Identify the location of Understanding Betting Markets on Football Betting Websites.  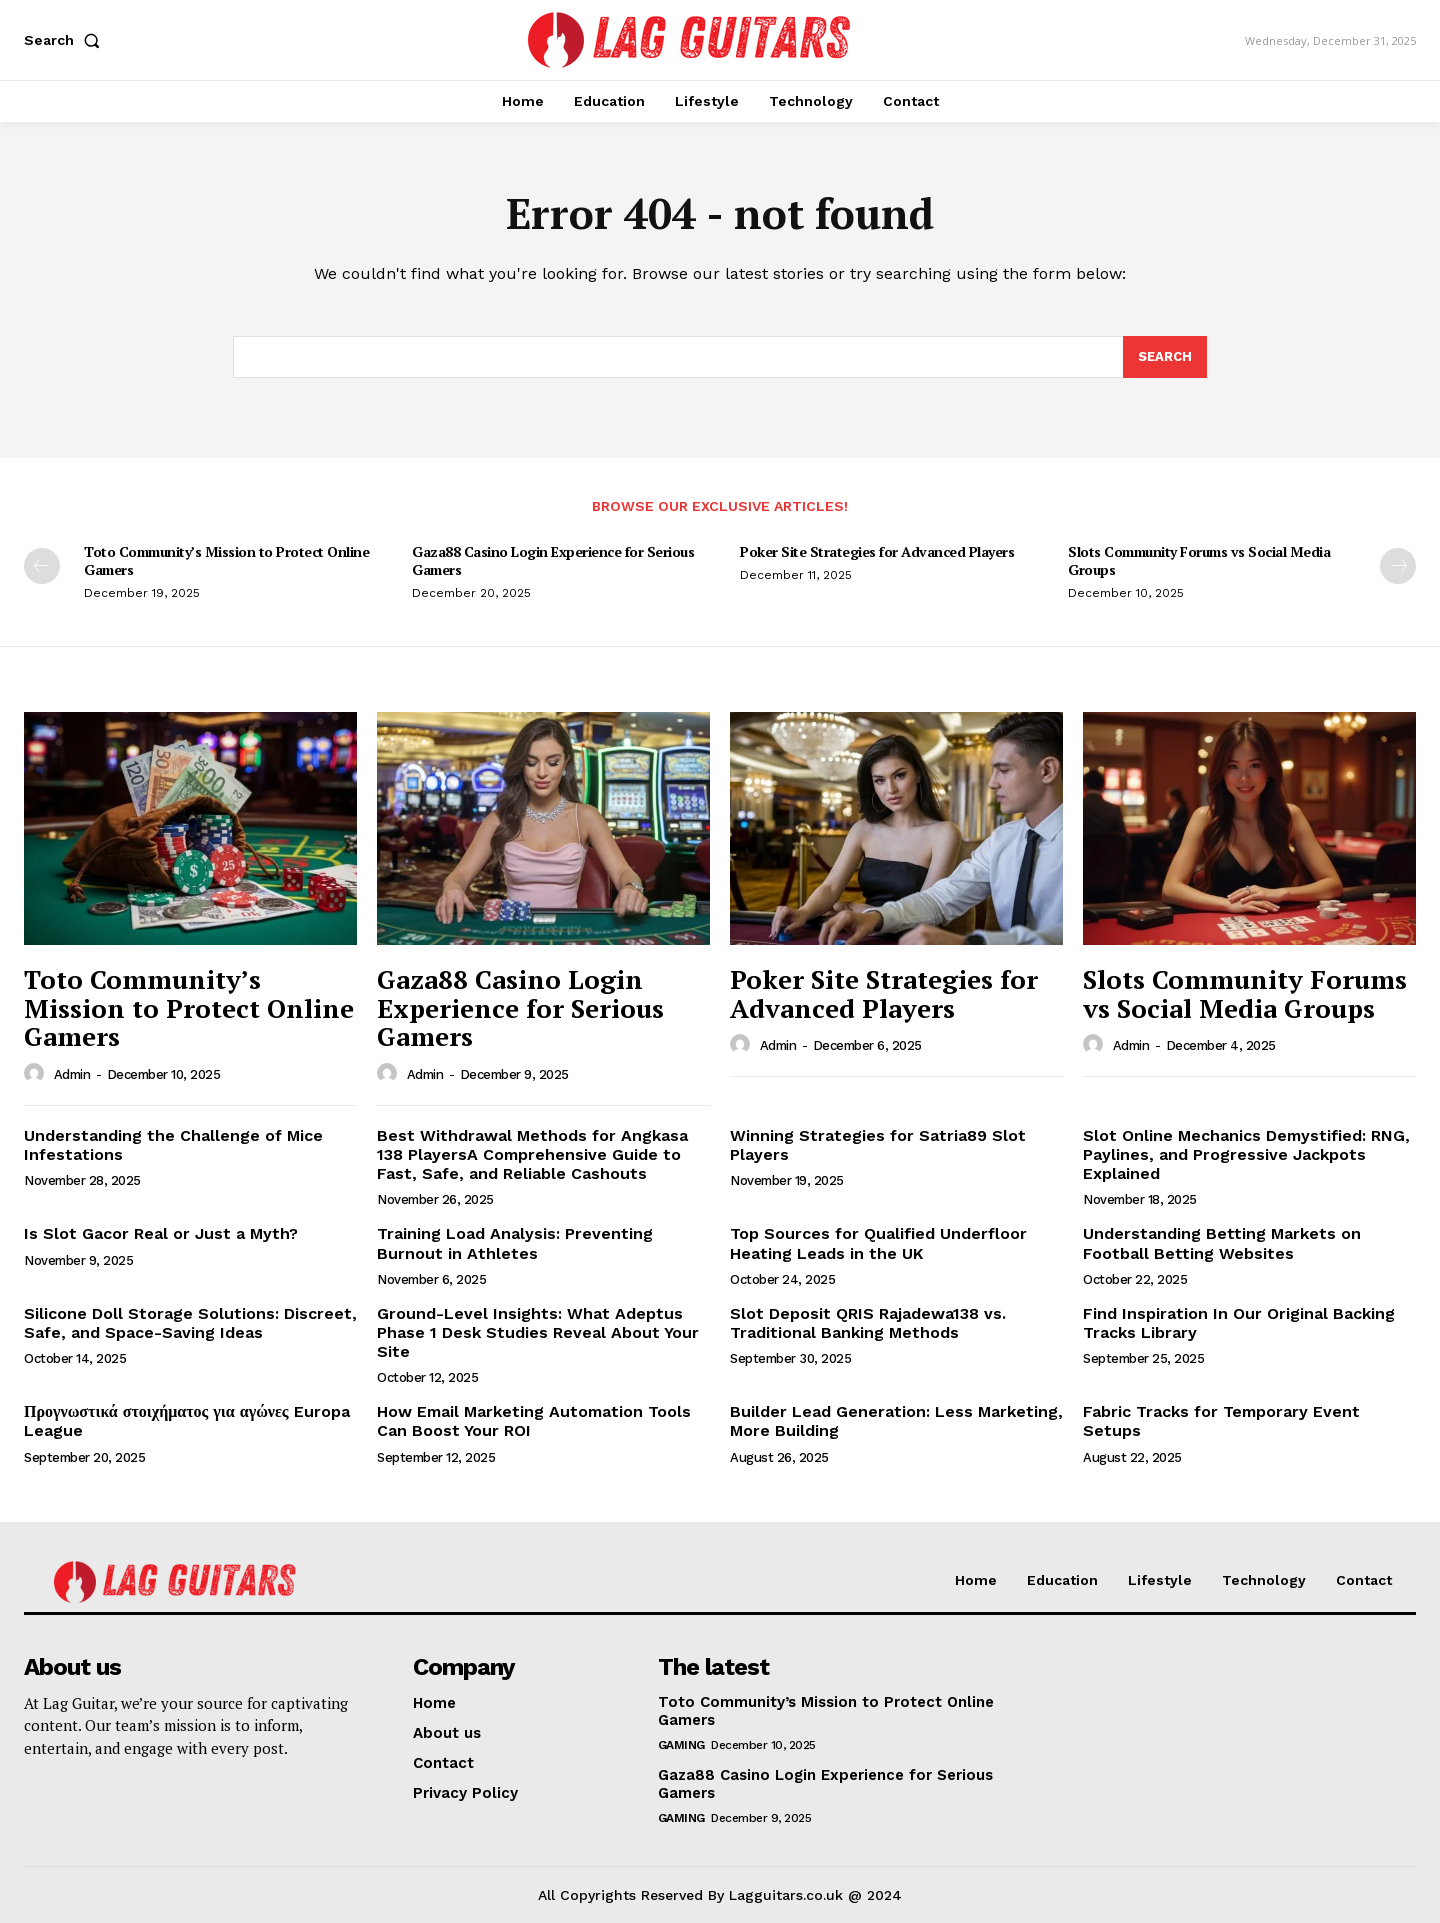
(1222, 1243).